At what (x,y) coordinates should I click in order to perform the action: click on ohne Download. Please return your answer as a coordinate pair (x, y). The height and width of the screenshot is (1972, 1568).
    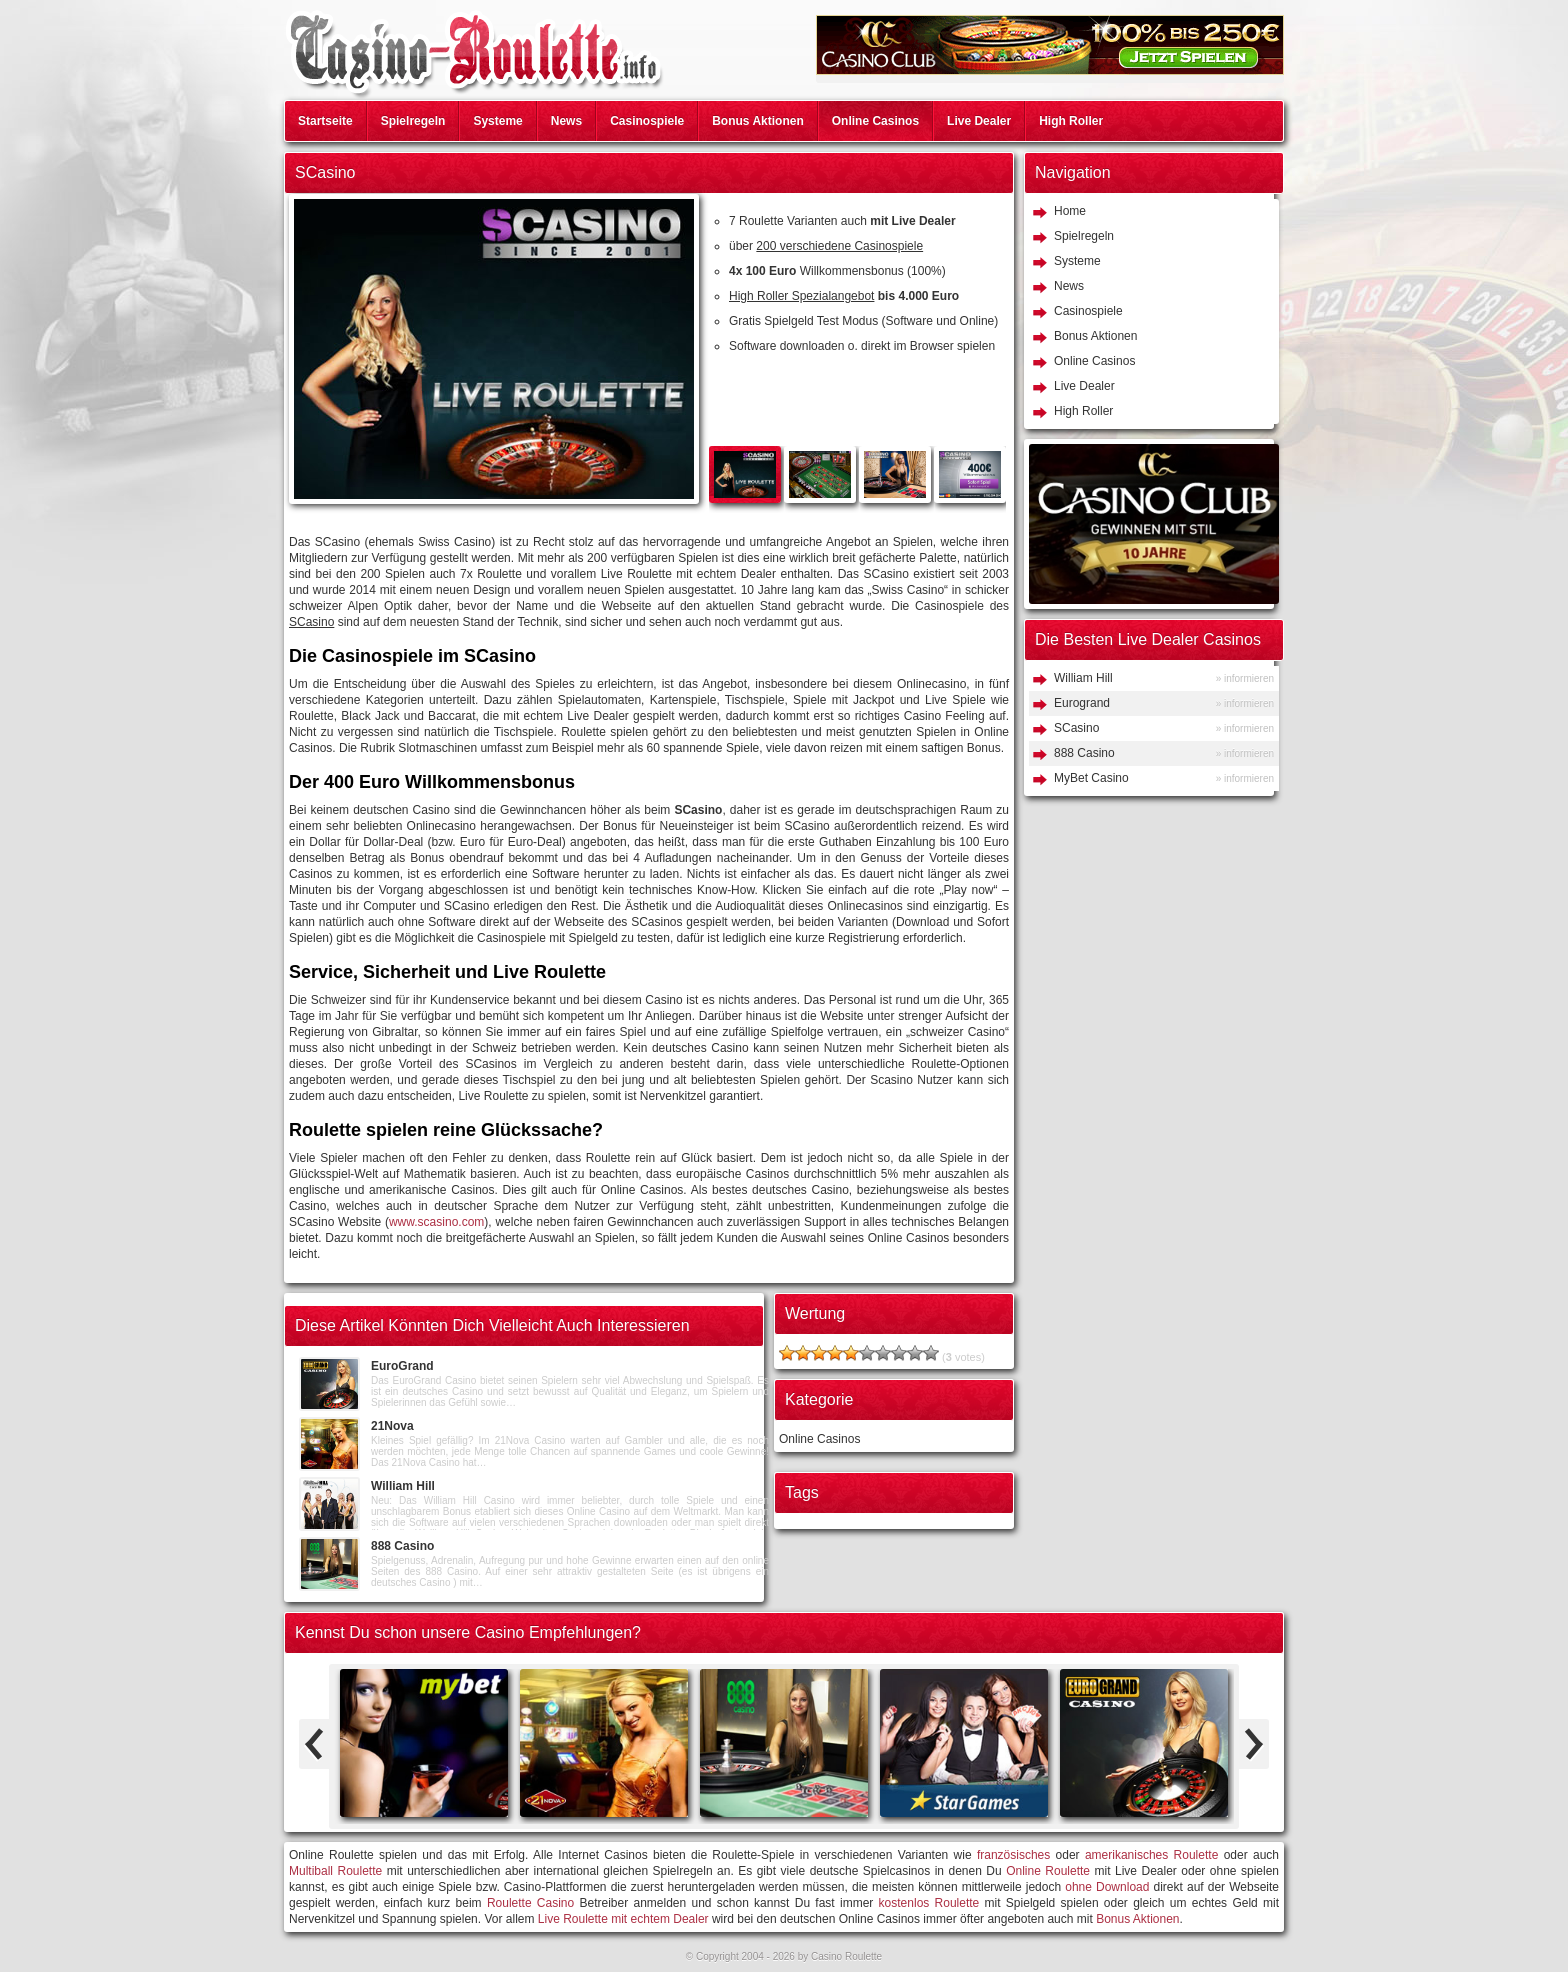
    Looking at the image, I should click on (1107, 1887).